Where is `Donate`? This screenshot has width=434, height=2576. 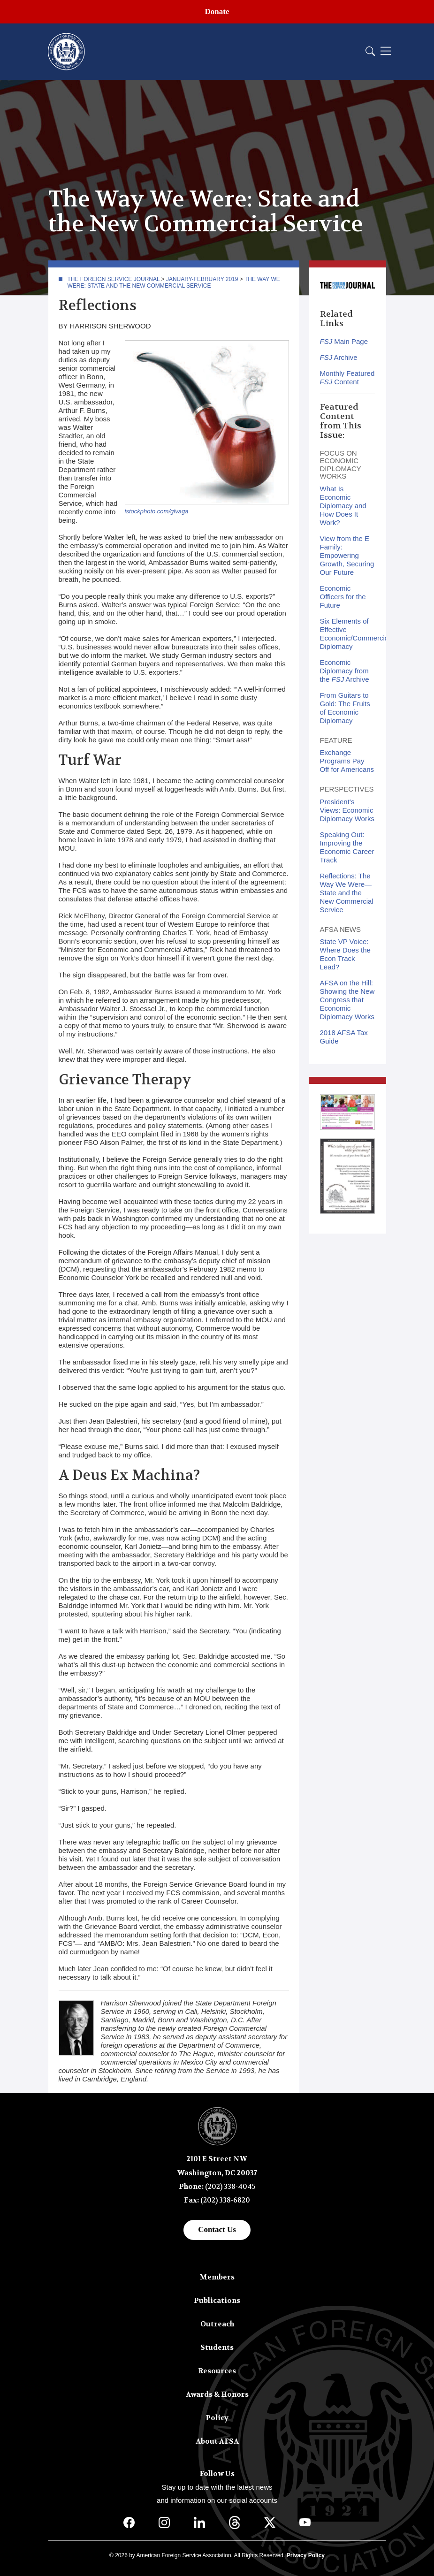 Donate is located at coordinates (217, 11).